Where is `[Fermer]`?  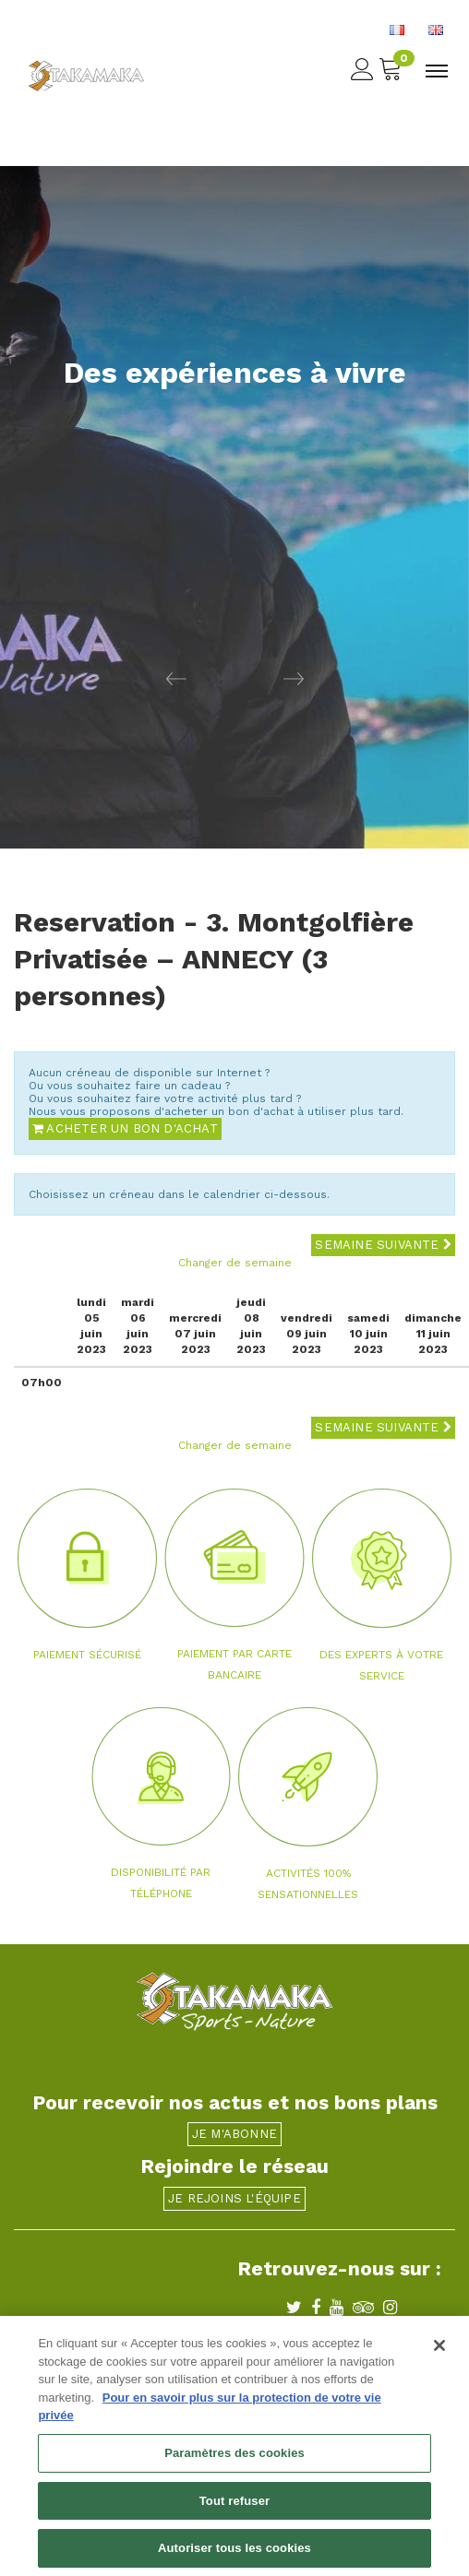
[Fermer] is located at coordinates (439, 2351).